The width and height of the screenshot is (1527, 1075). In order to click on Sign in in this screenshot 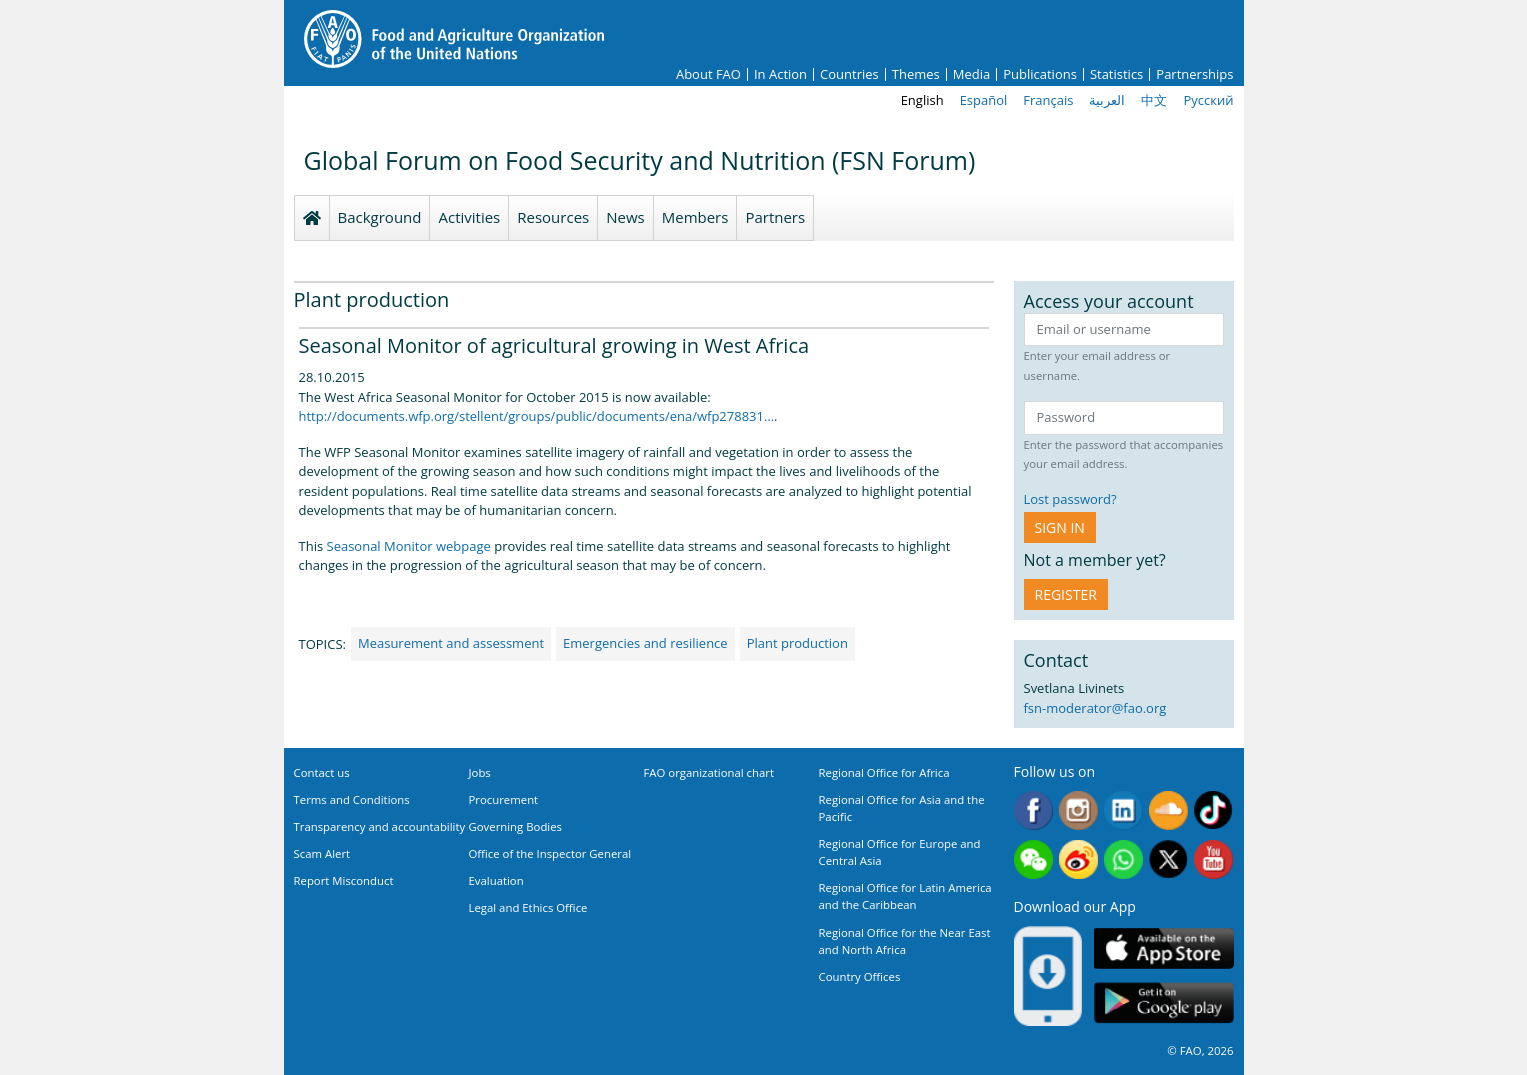, I will do `click(1060, 527)`.